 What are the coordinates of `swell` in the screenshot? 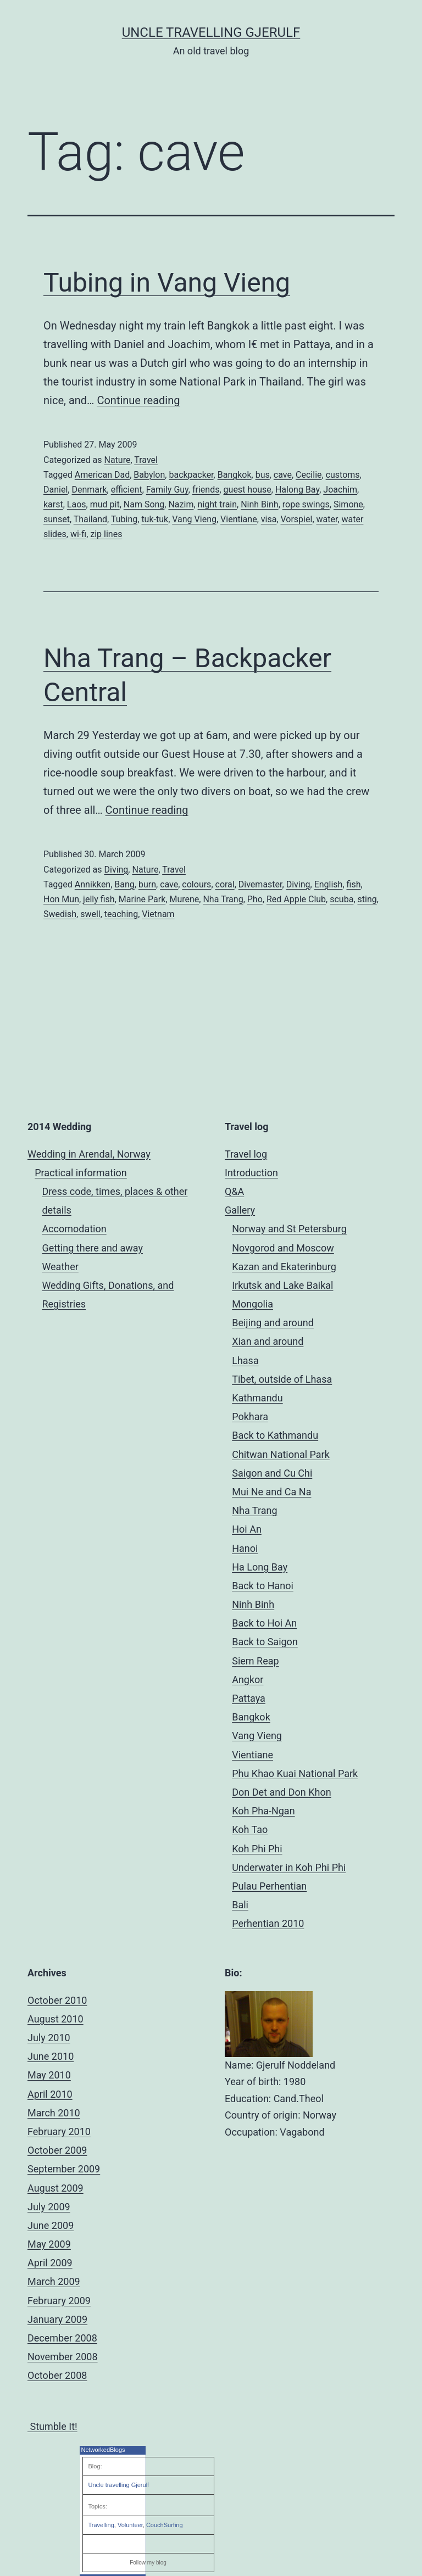 It's located at (90, 914).